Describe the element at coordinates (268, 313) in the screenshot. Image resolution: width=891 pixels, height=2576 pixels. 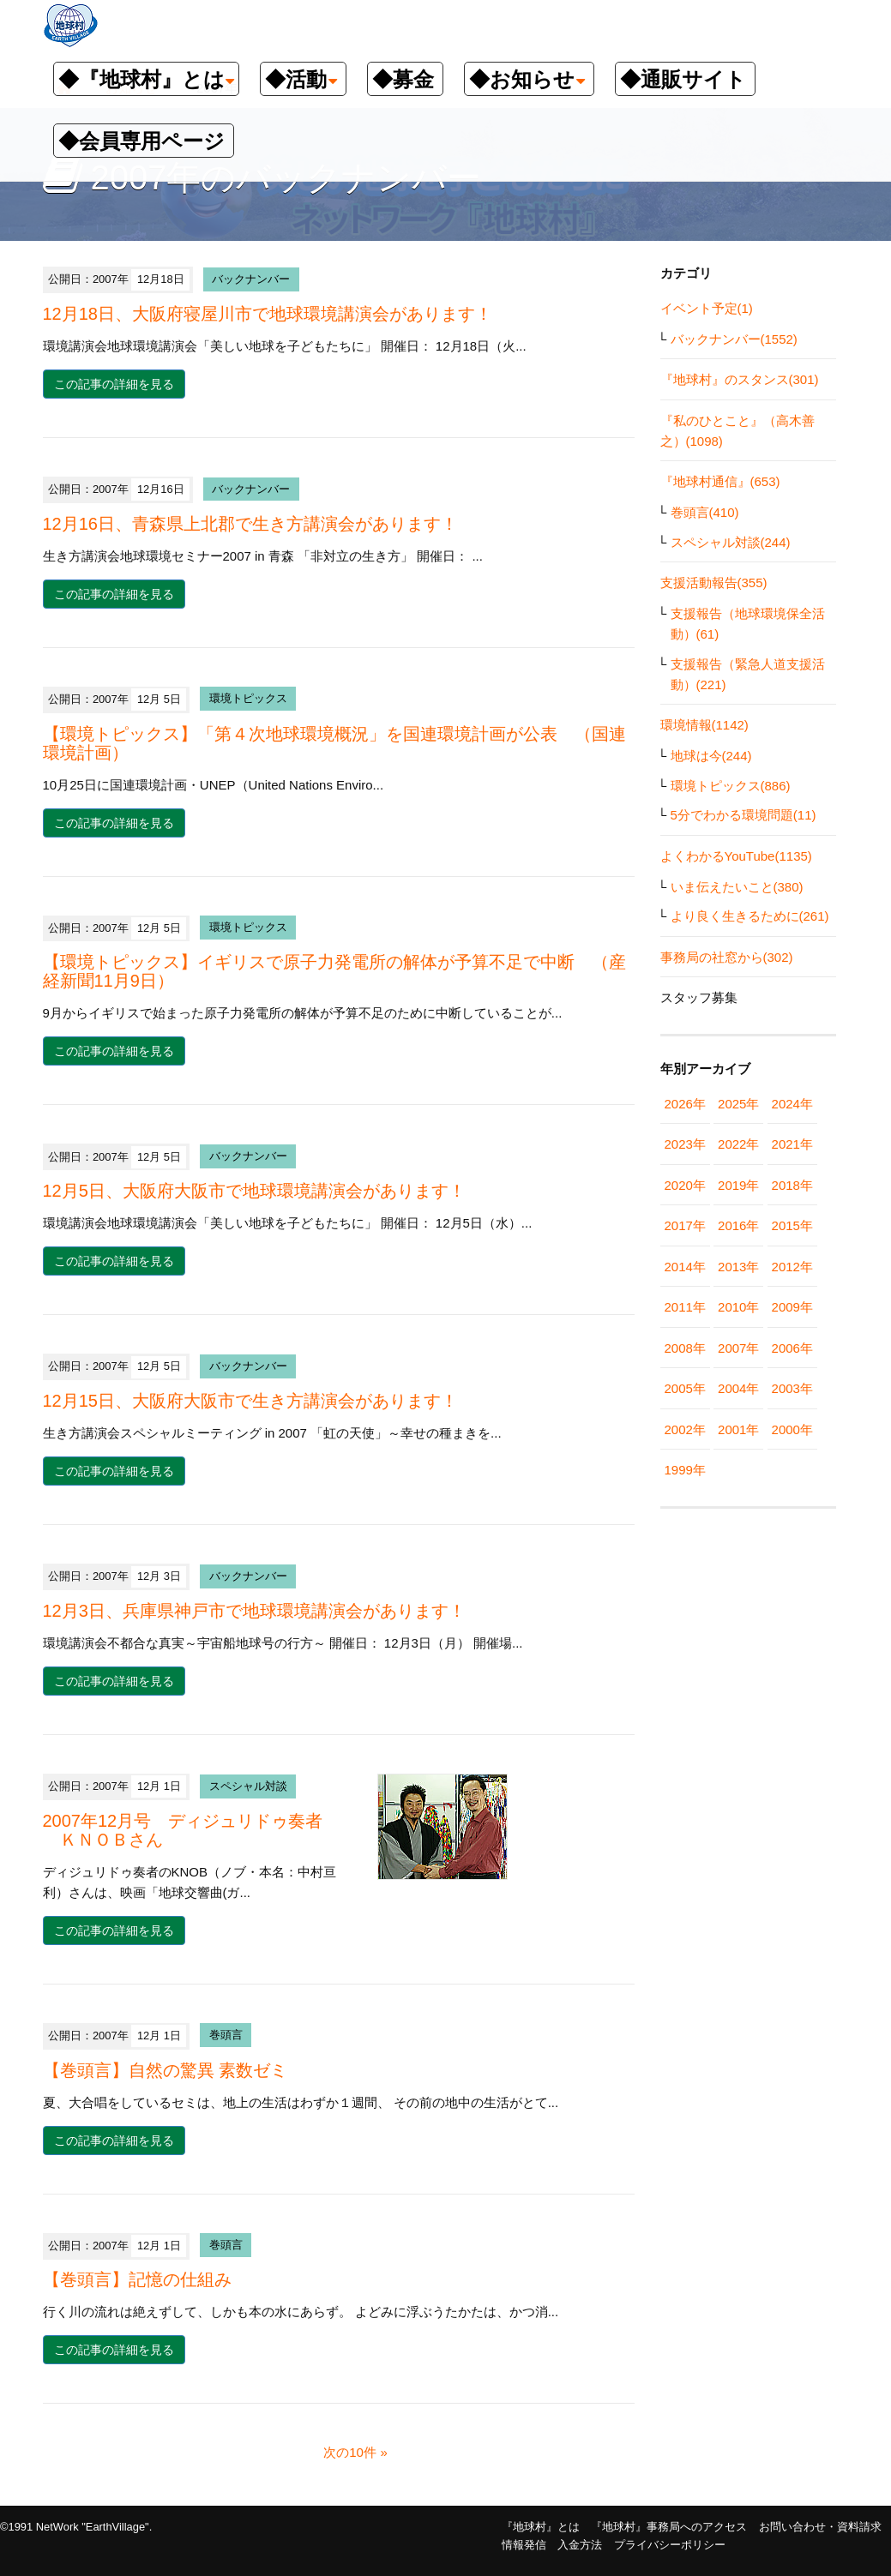
I see `12月18日、大阪府寝屋川市で地球環境講演会があります！` at that location.